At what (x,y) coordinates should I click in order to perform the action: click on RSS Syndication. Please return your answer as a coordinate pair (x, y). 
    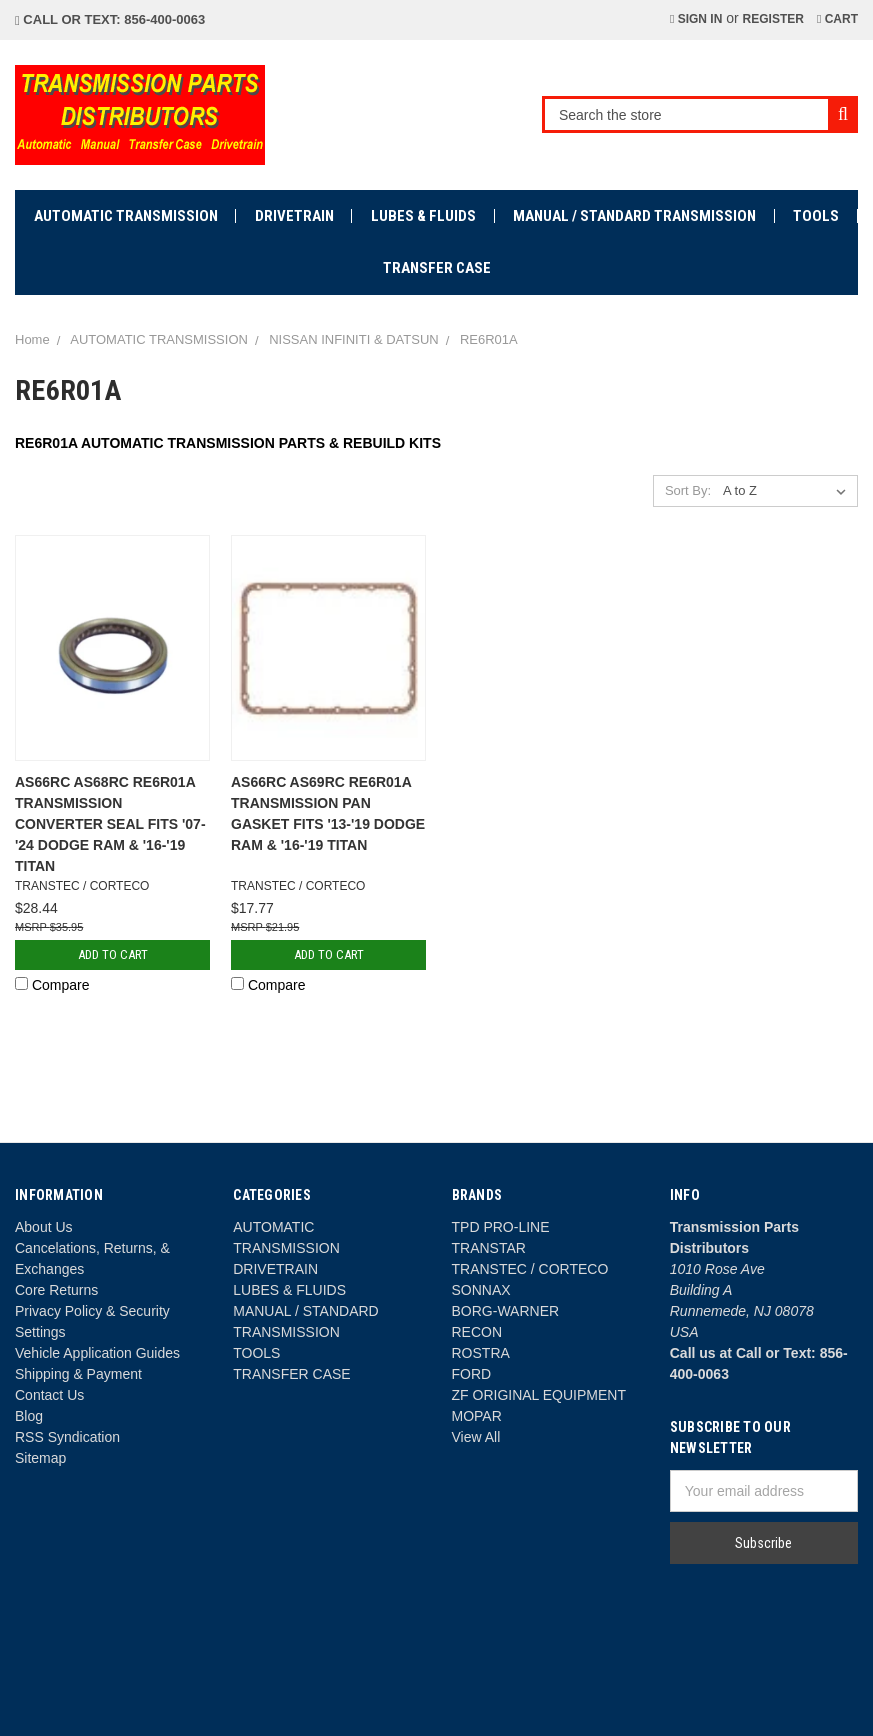
    Looking at the image, I should click on (67, 1437).